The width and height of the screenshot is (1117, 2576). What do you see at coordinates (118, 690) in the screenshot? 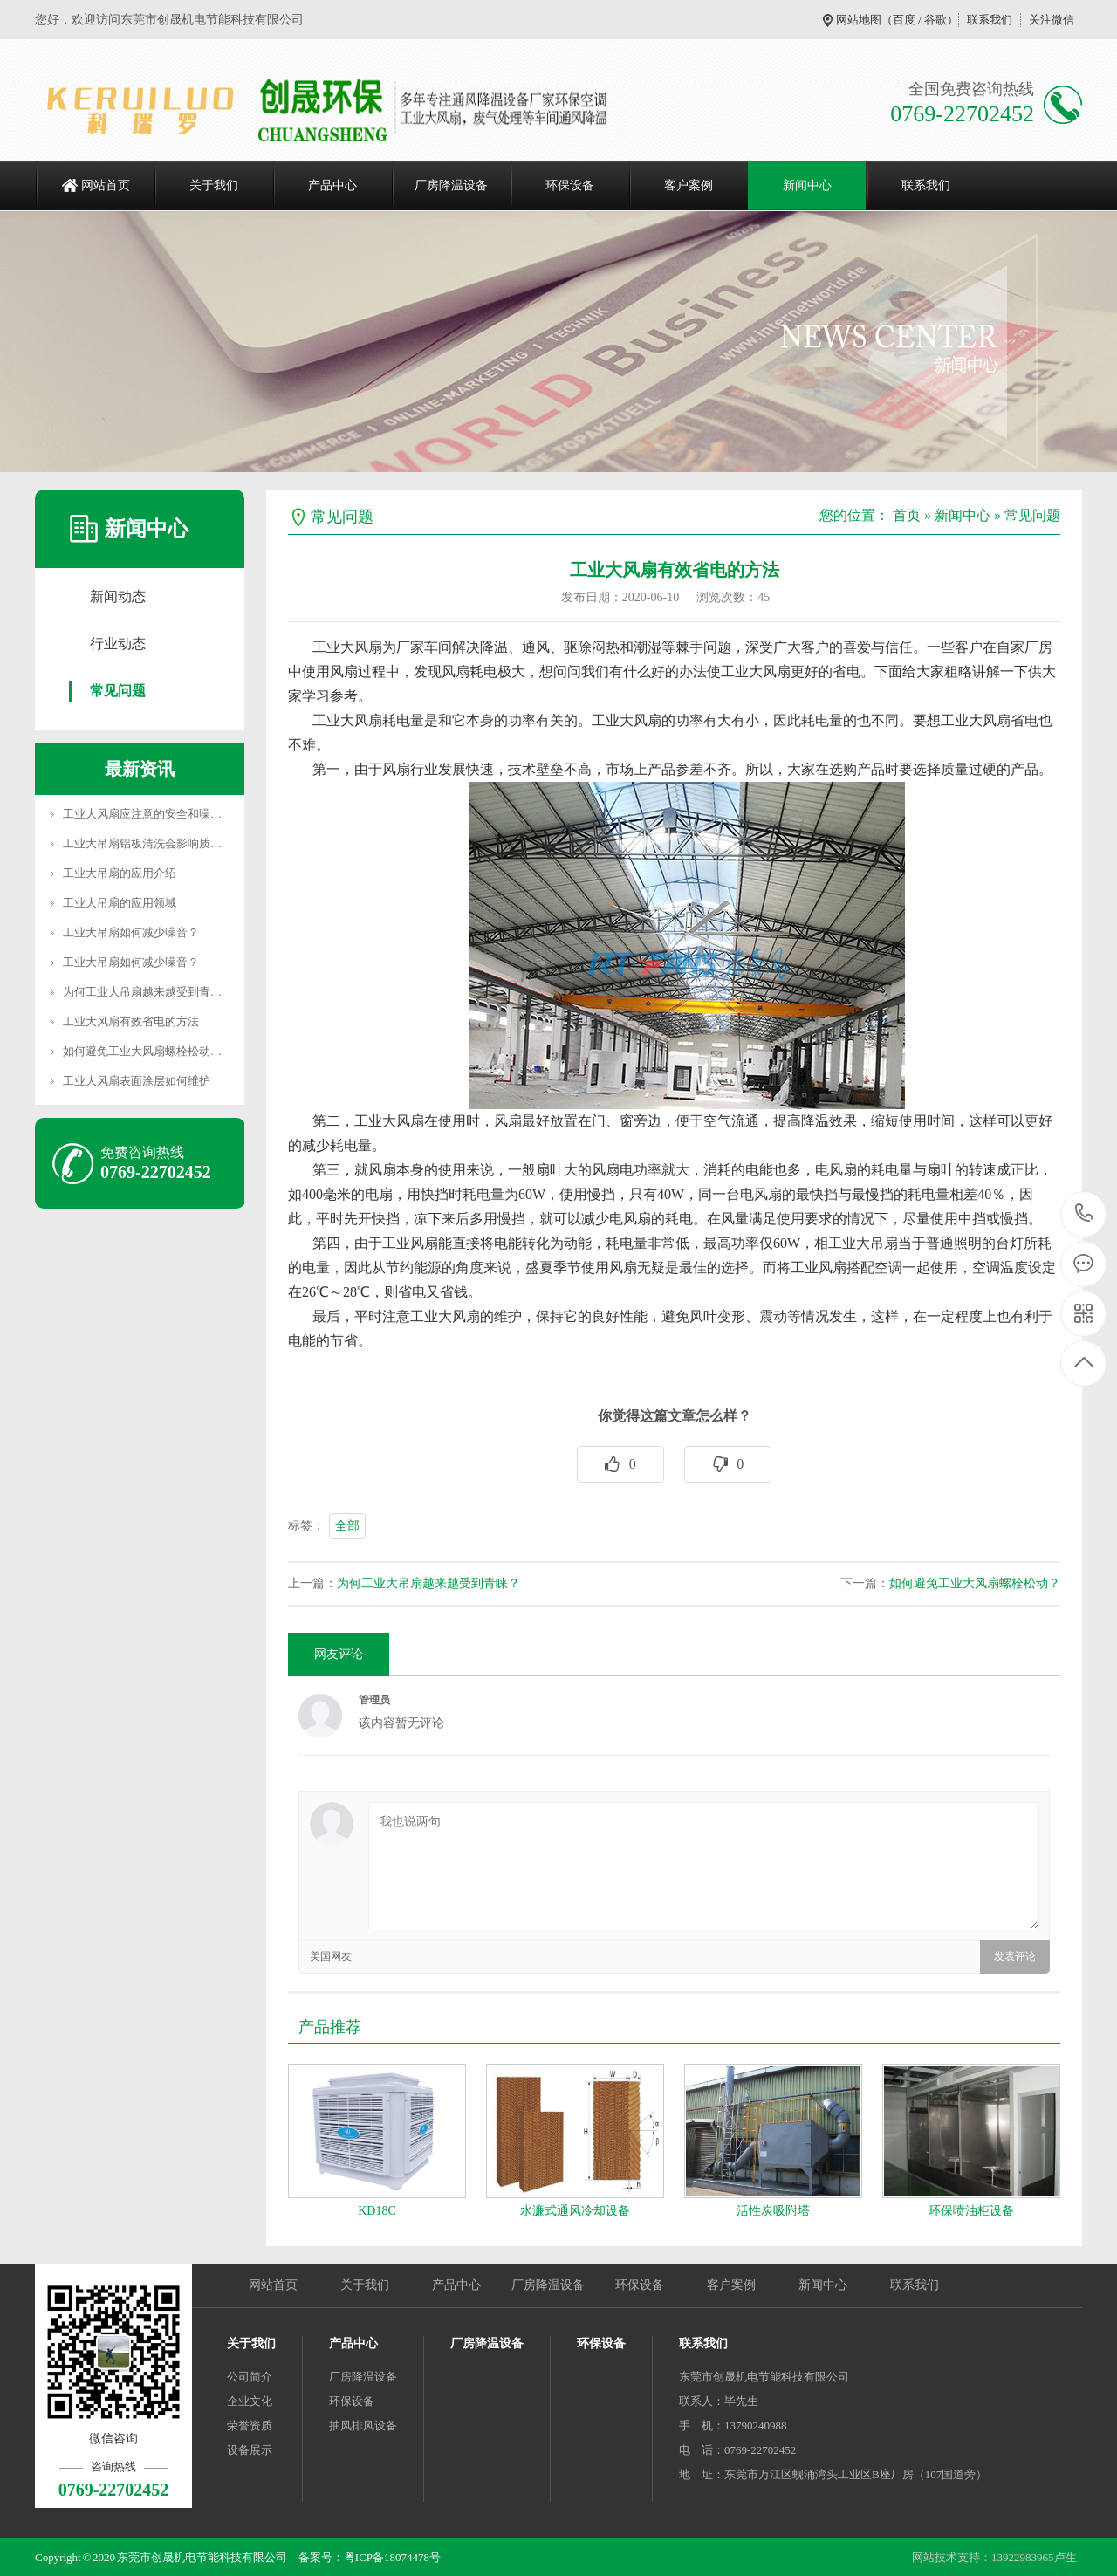
I see `常见问题` at bounding box center [118, 690].